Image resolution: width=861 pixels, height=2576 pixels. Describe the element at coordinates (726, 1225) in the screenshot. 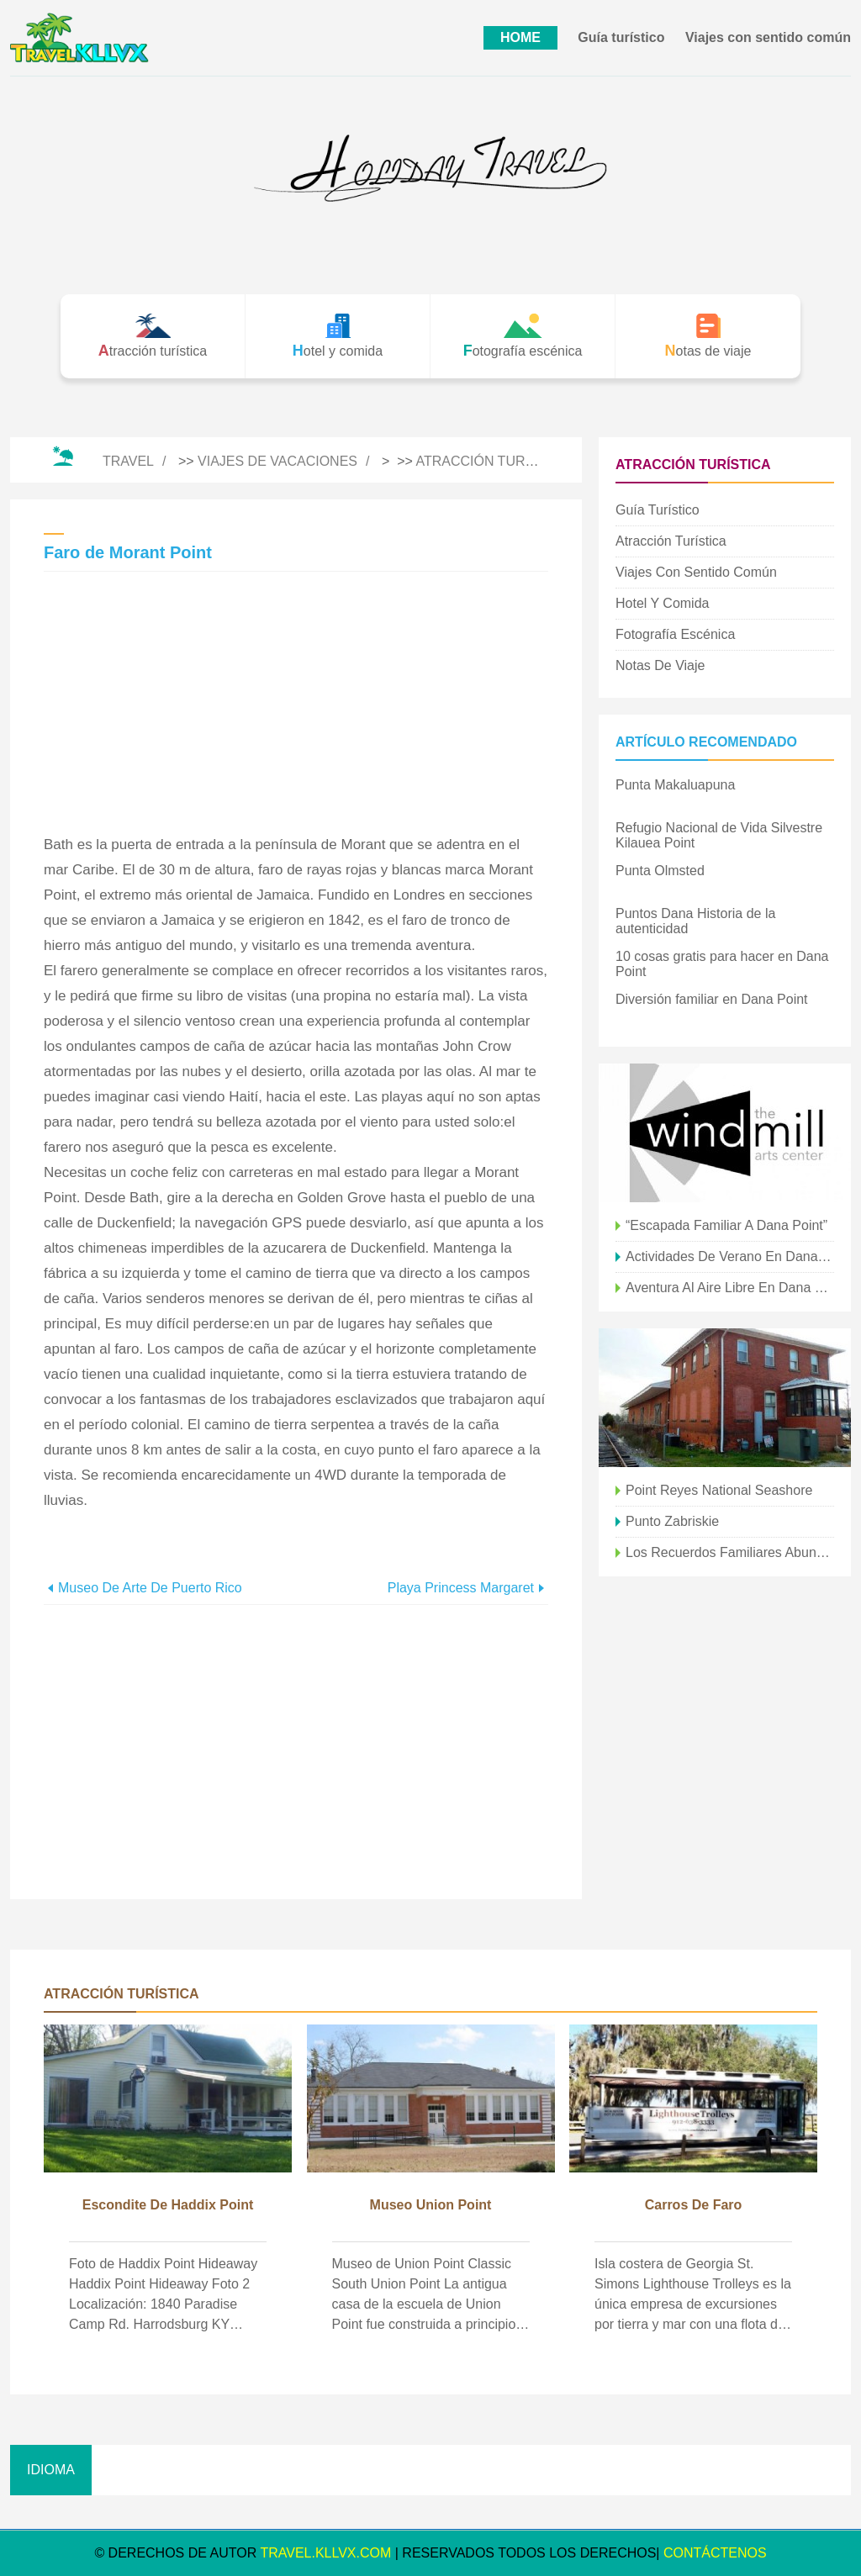

I see `“Escapada familiar a Dana Point”` at that location.